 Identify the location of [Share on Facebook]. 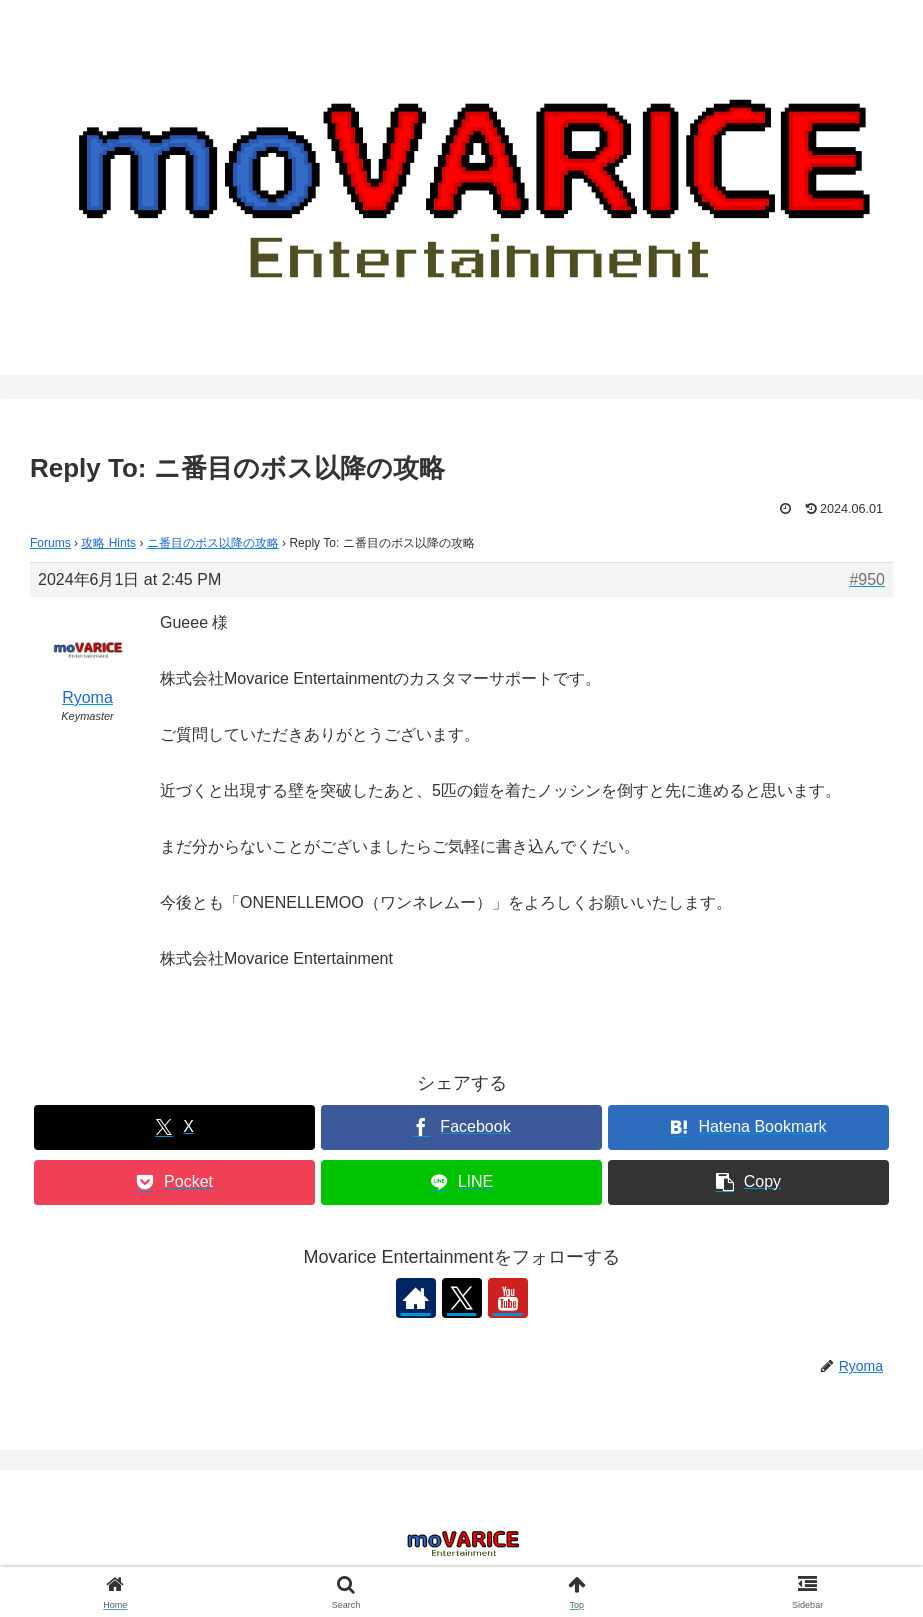
(461, 1127).